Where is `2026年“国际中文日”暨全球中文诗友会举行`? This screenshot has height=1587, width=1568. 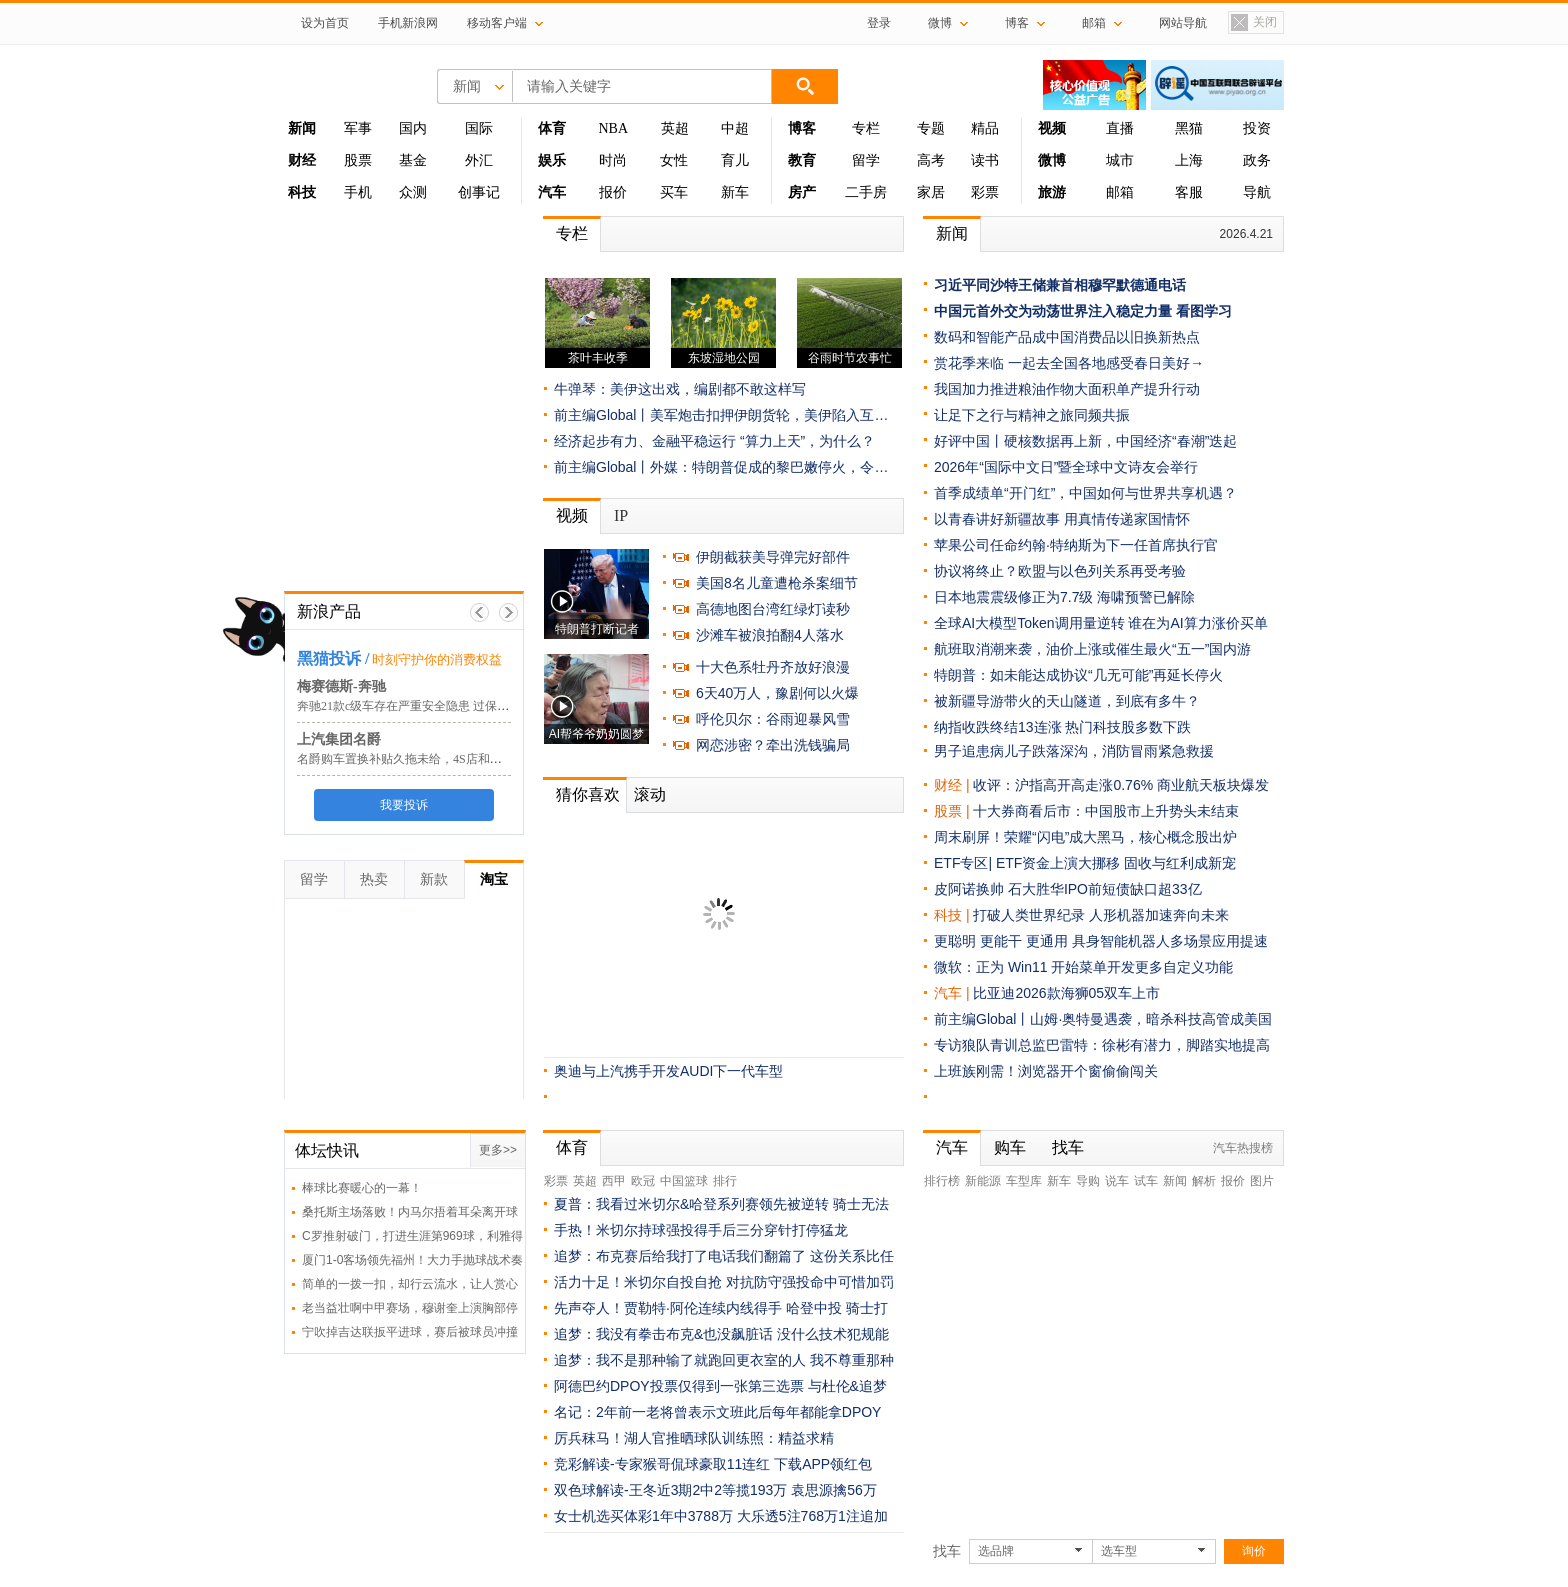
2026年“国际中文日”暨全球中文诗友会举行 is located at coordinates (1066, 467).